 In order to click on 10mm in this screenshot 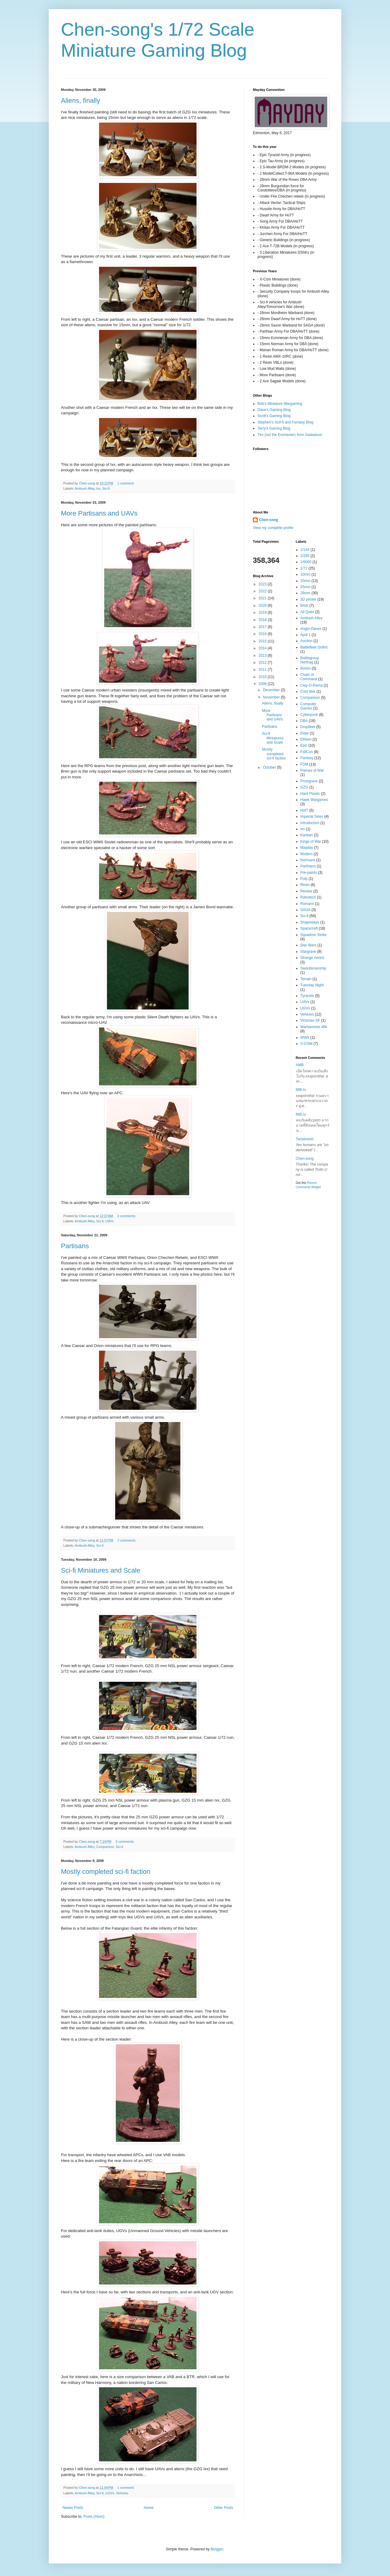, I will do `click(305, 574)`.